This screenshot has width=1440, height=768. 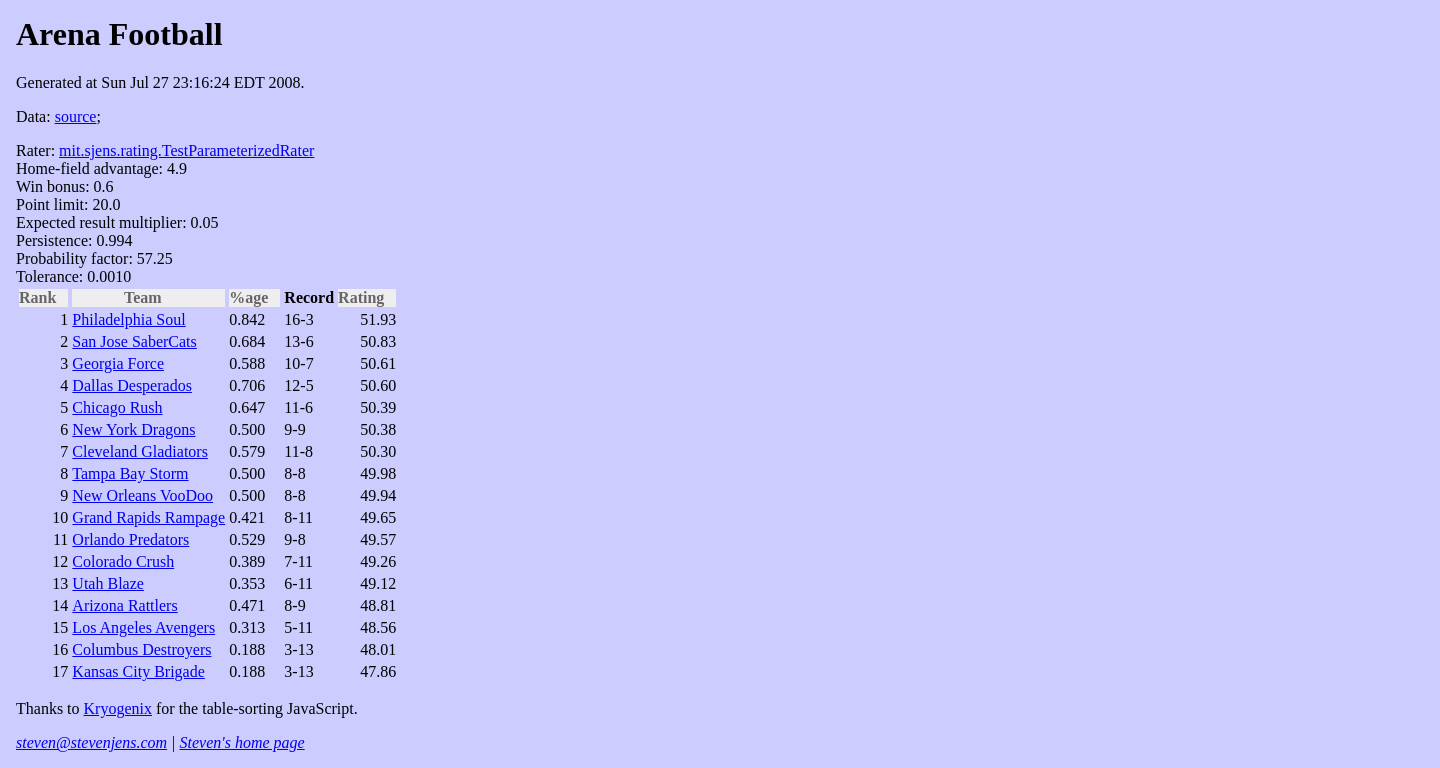 I want to click on Steven's home page, so click(x=242, y=742).